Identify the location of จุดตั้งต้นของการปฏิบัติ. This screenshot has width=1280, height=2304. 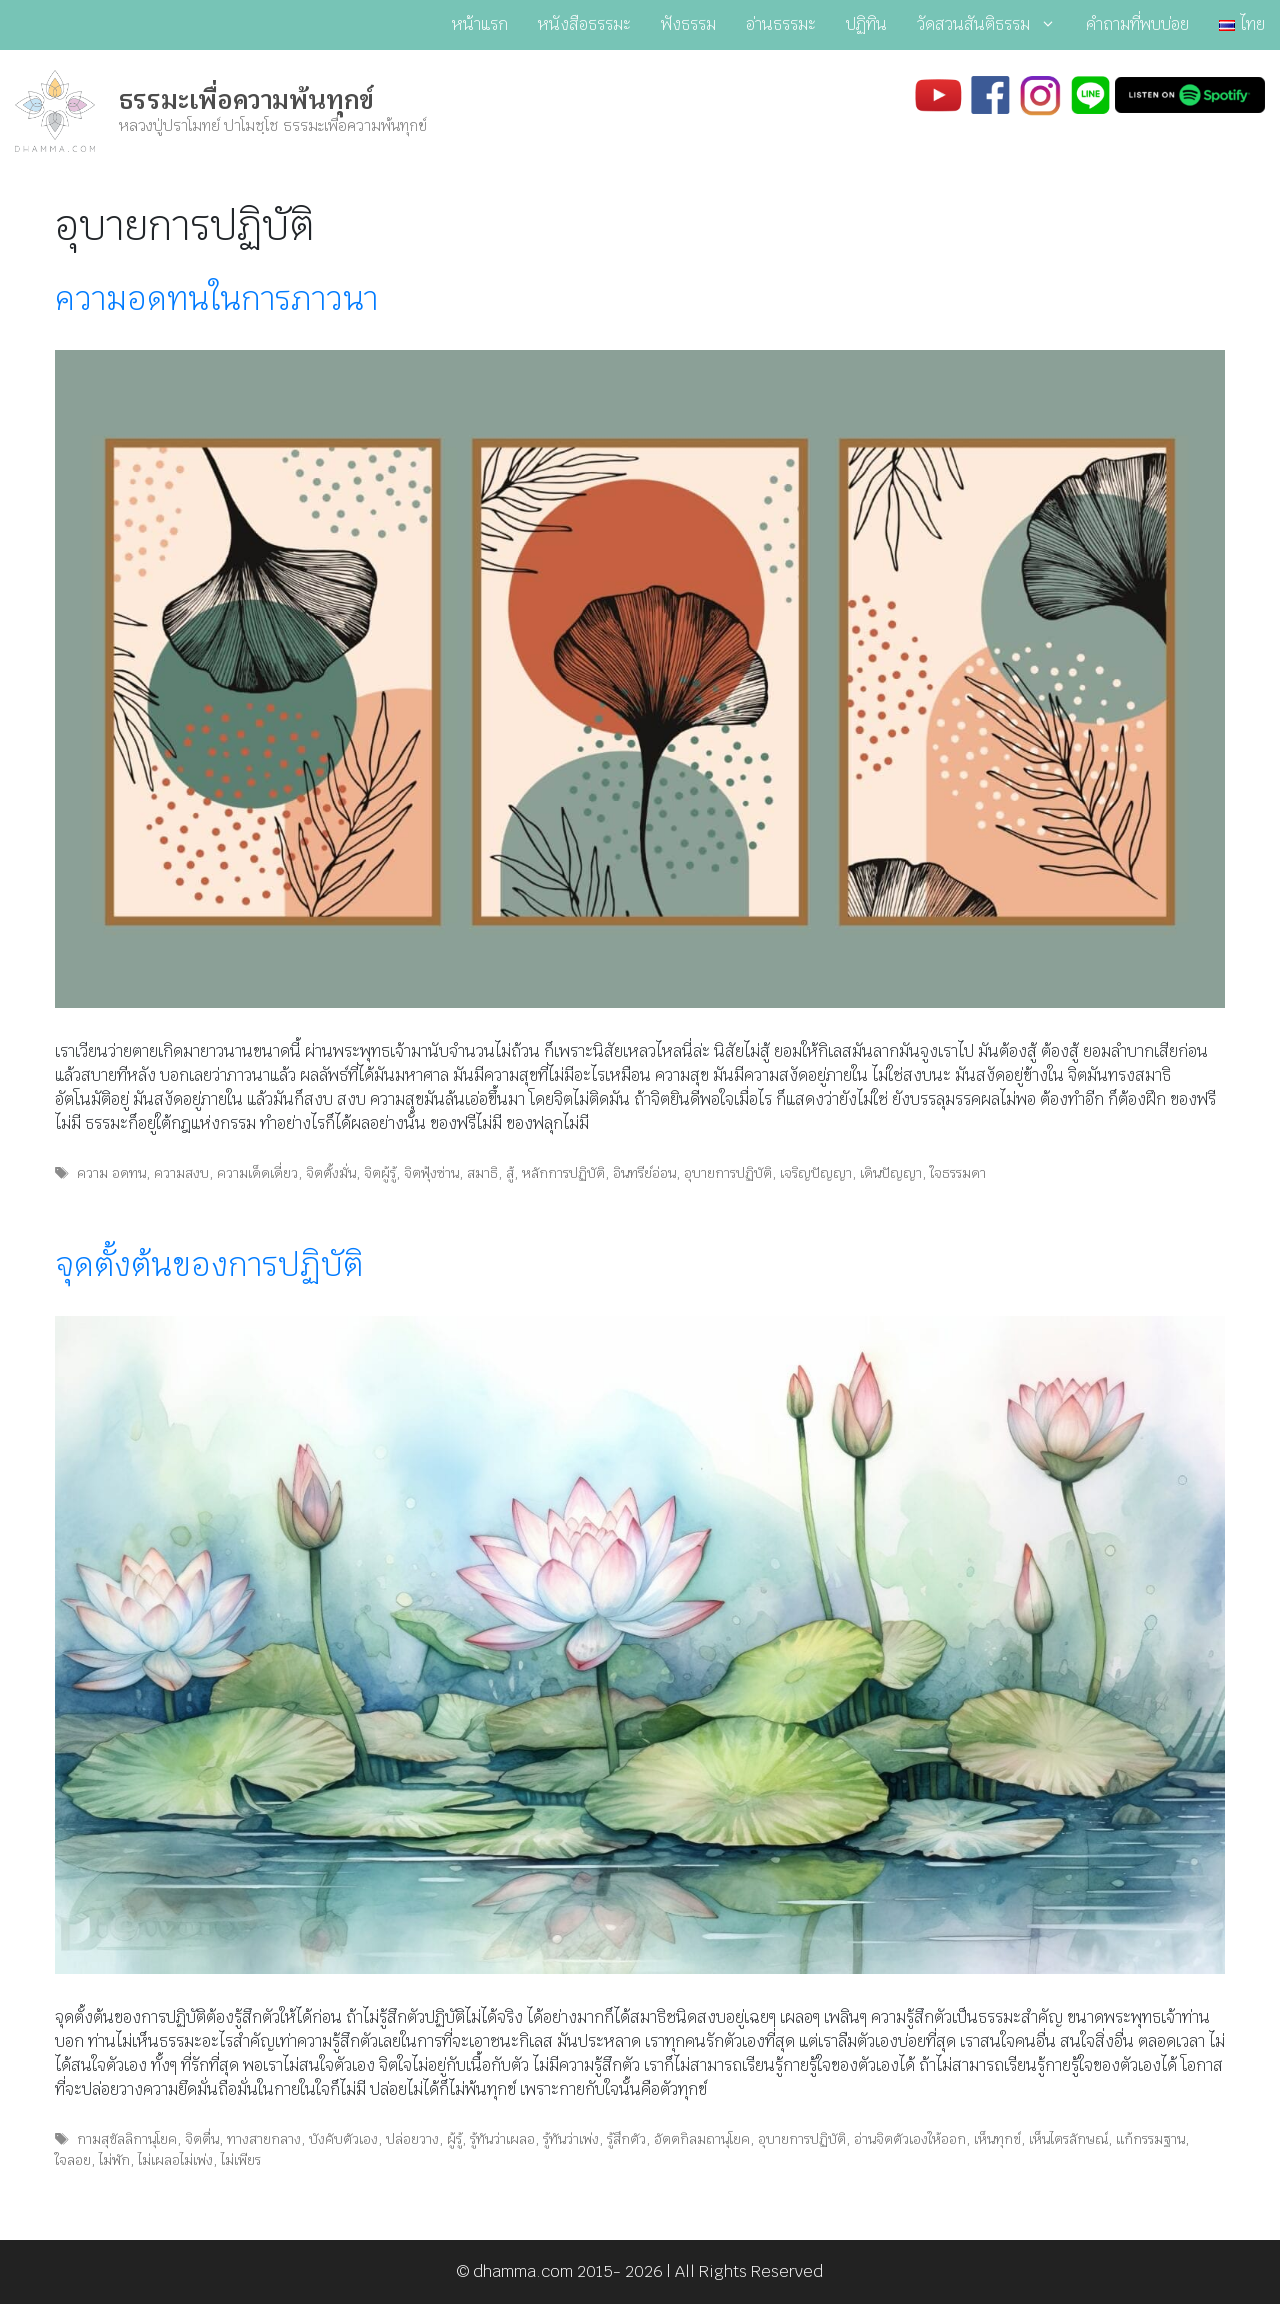
(209, 1264).